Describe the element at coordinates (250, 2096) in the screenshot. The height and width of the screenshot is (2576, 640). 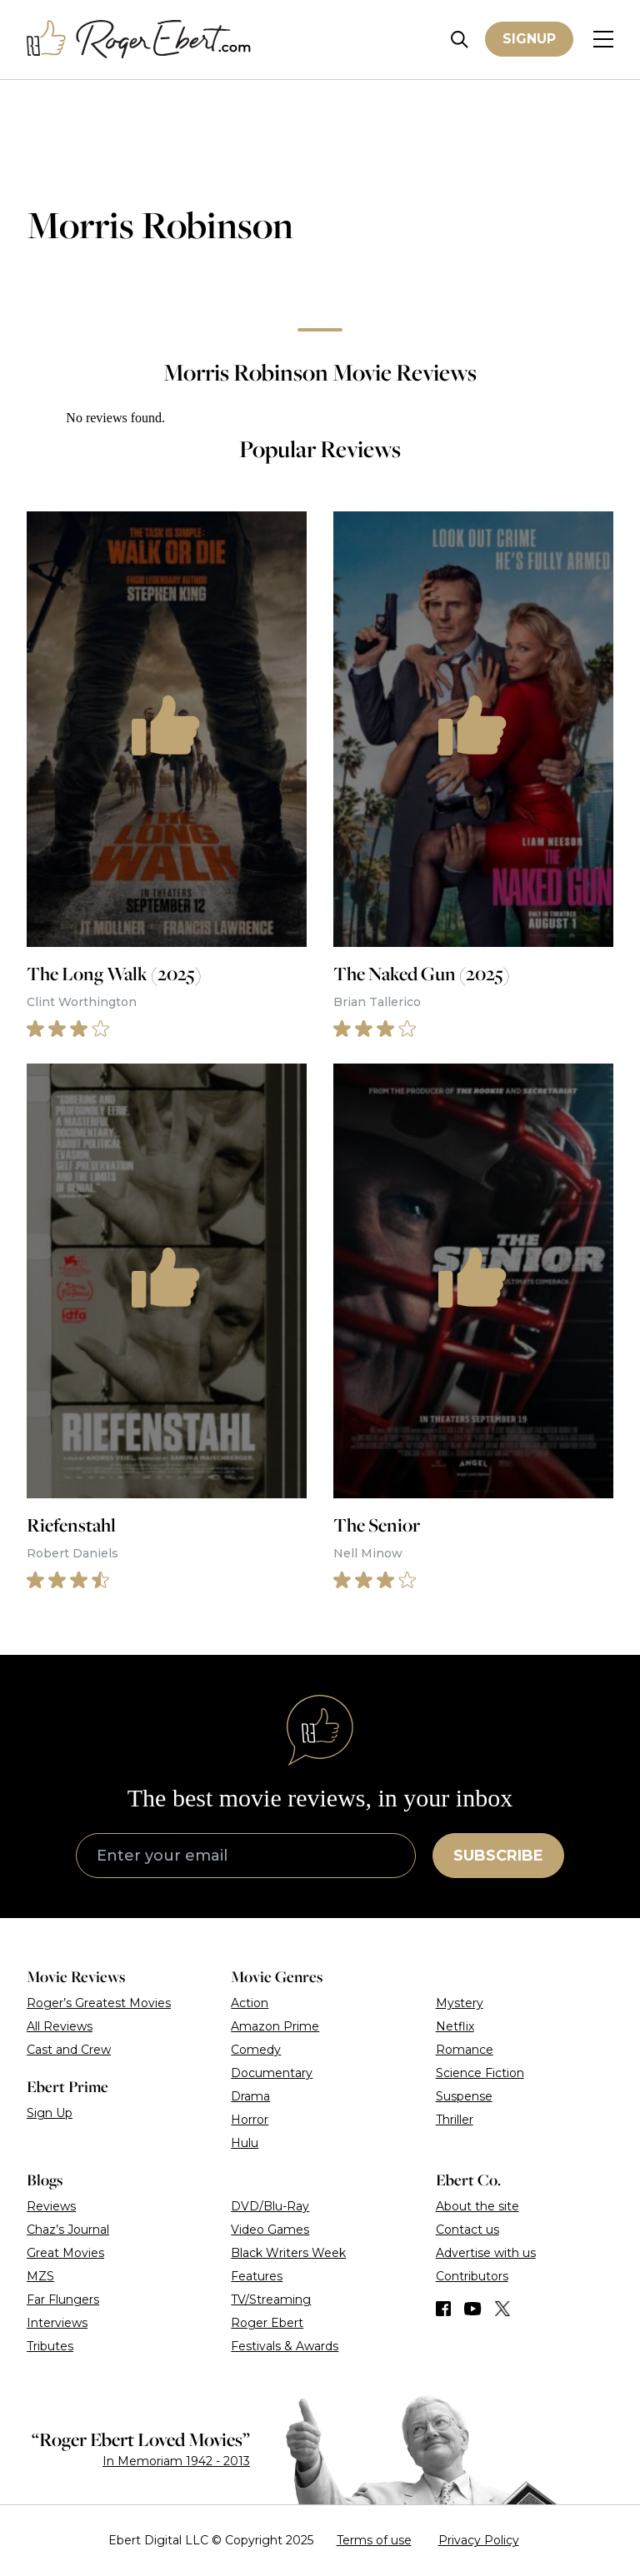
I see `Drama` at that location.